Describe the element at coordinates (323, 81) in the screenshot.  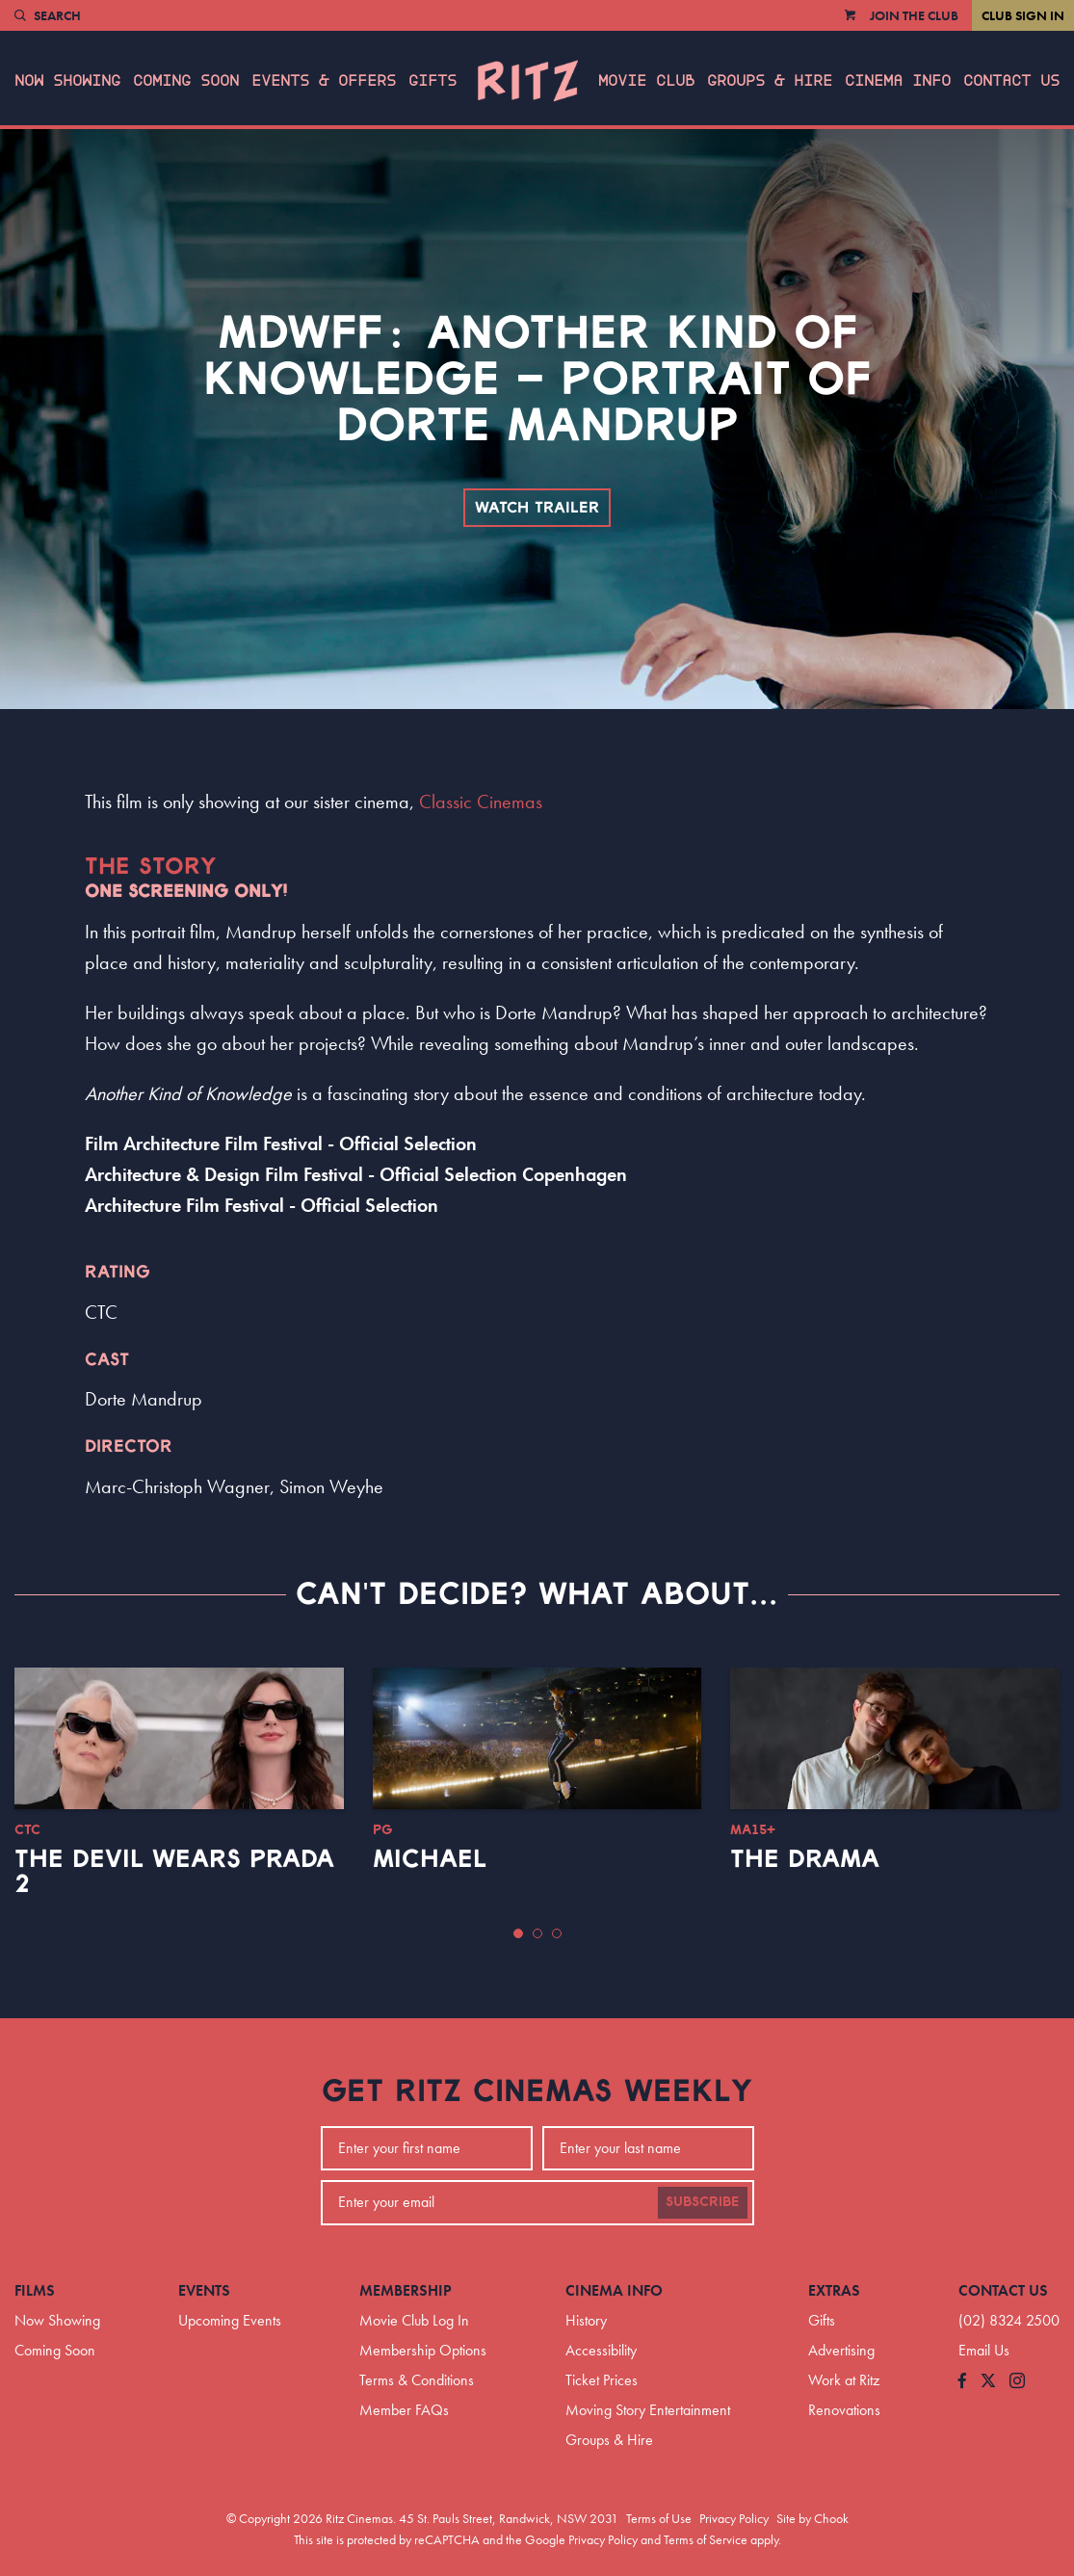
I see `Events & Offers` at that location.